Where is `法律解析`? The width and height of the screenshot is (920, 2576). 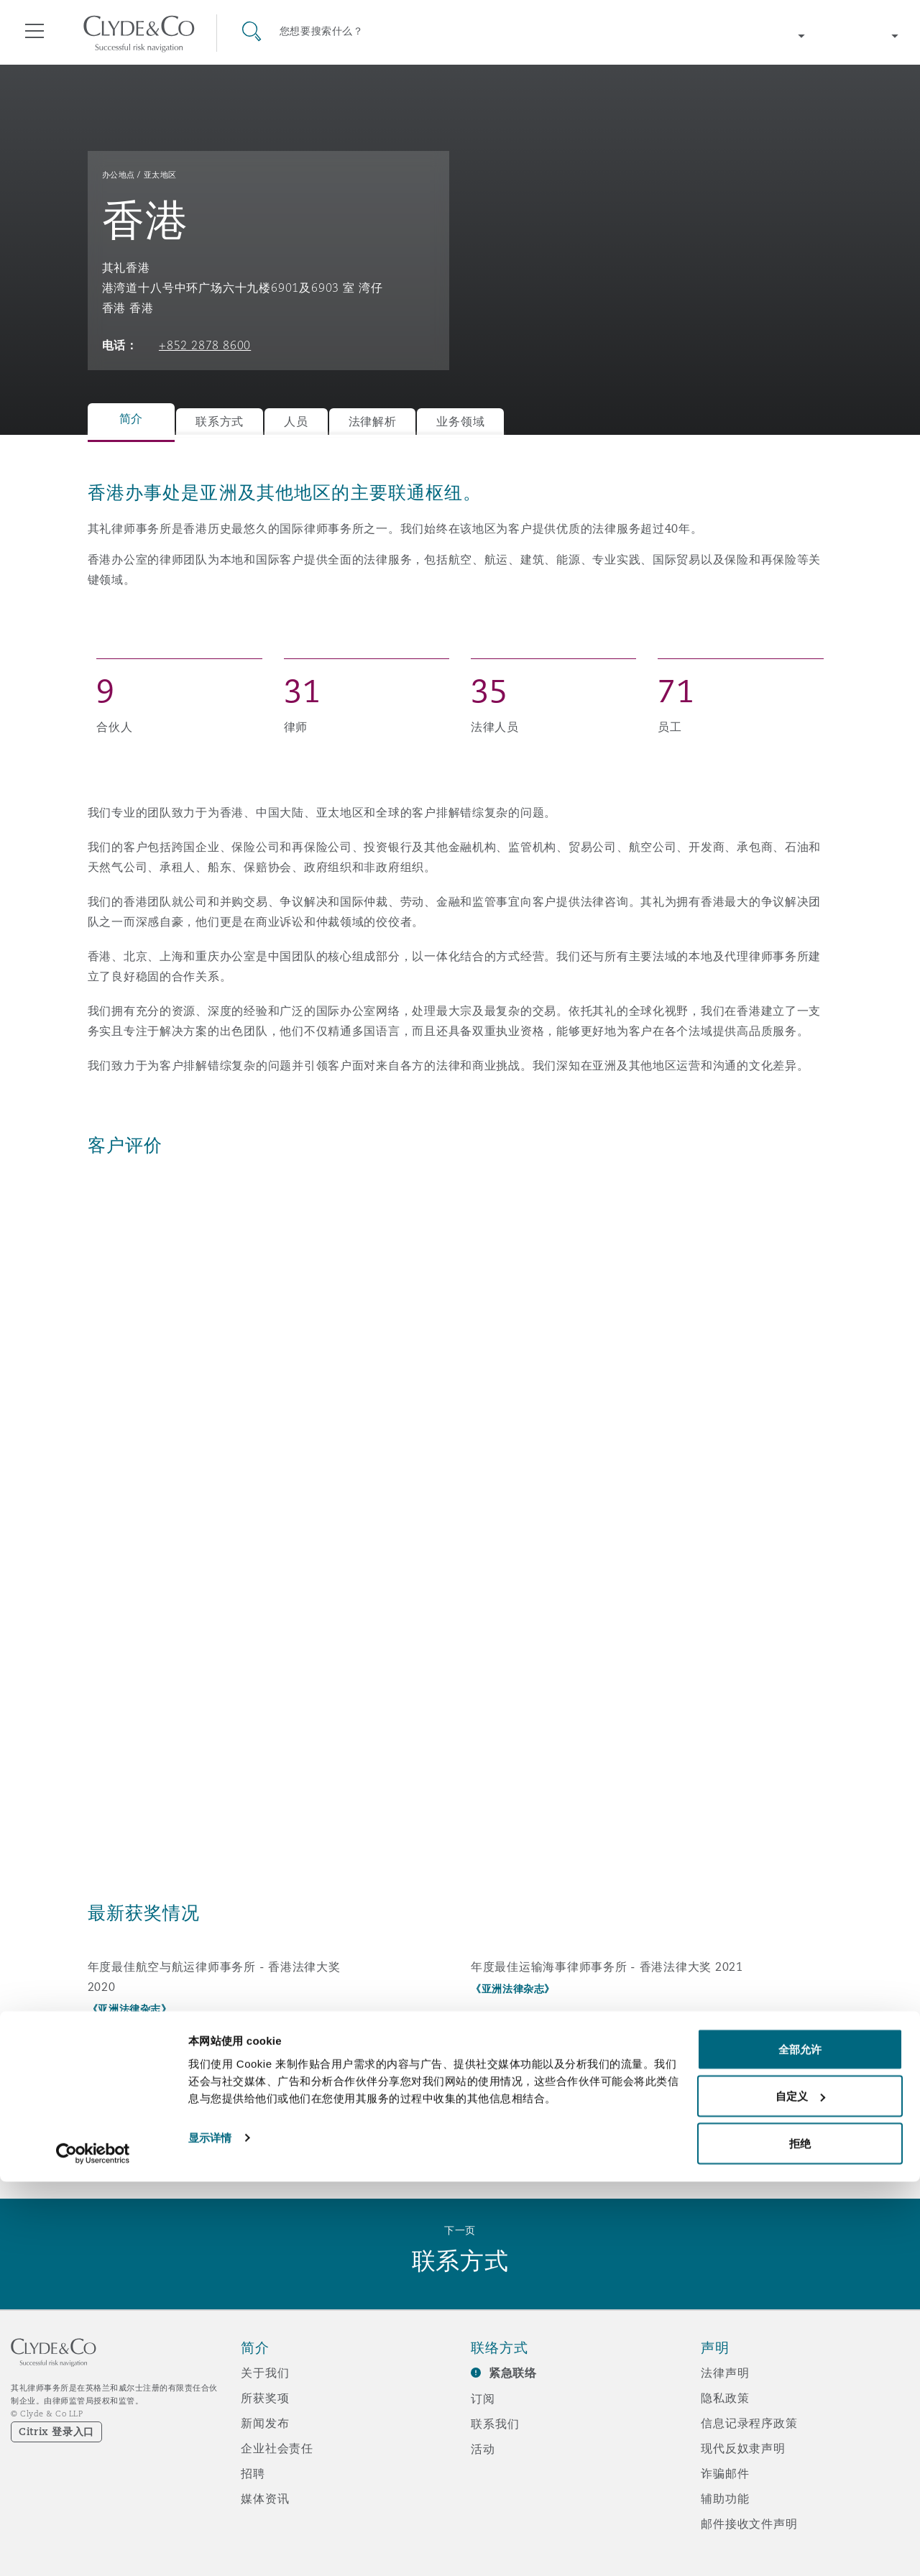 法律解析 is located at coordinates (373, 421).